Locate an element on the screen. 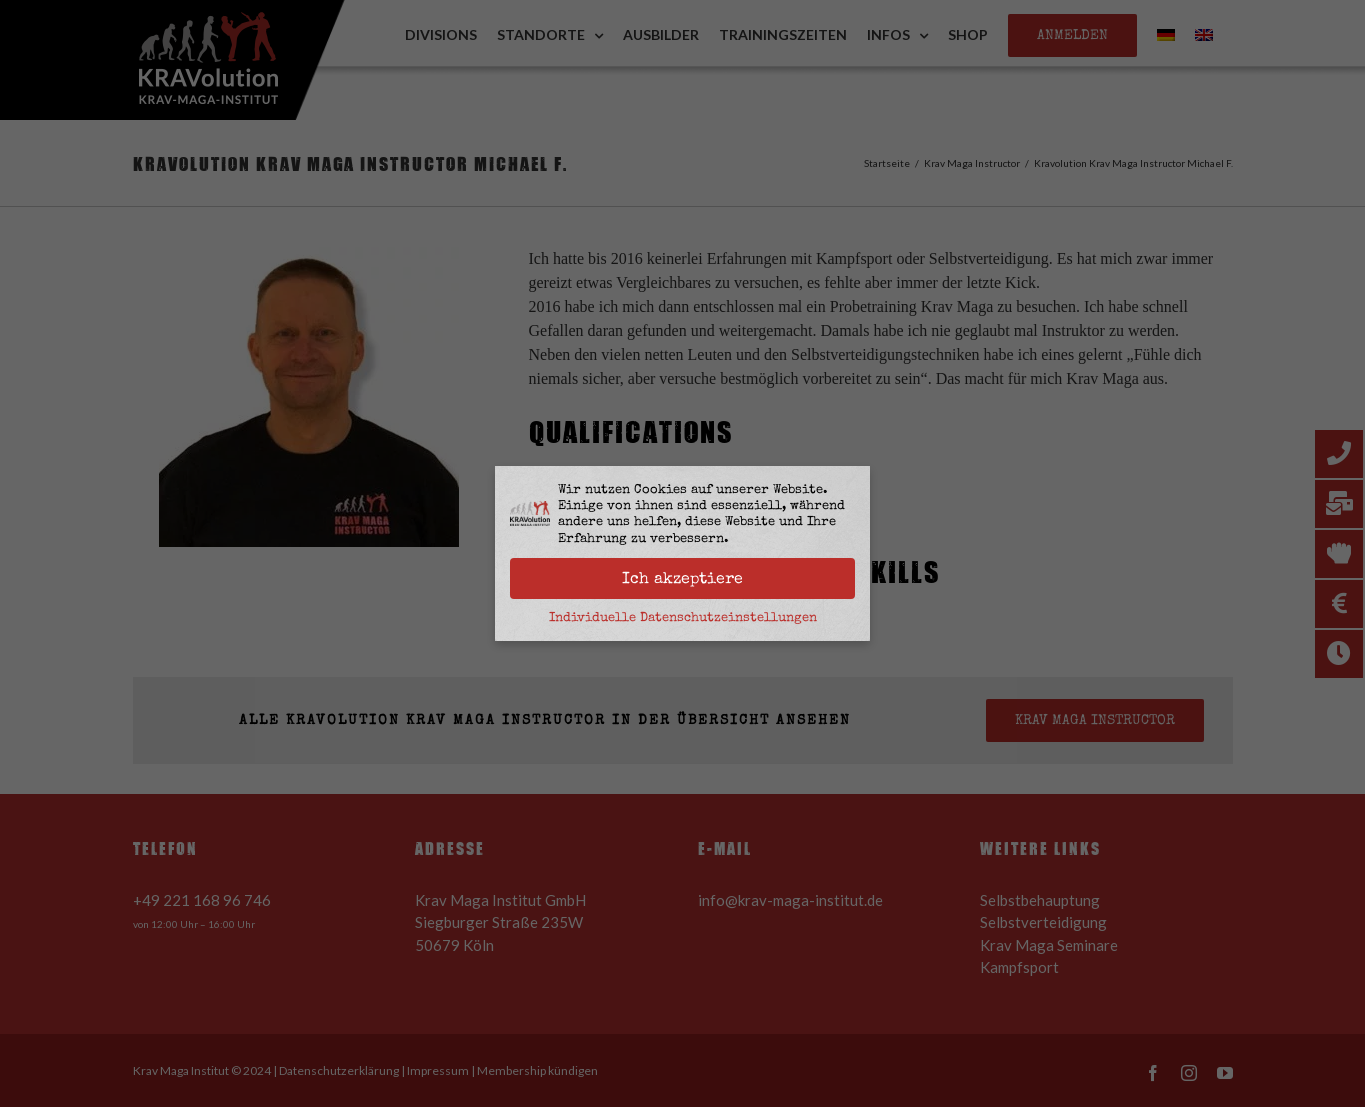 The width and height of the screenshot is (1365, 1107). Ich akzeptiere [button] is located at coordinates (682, 578).